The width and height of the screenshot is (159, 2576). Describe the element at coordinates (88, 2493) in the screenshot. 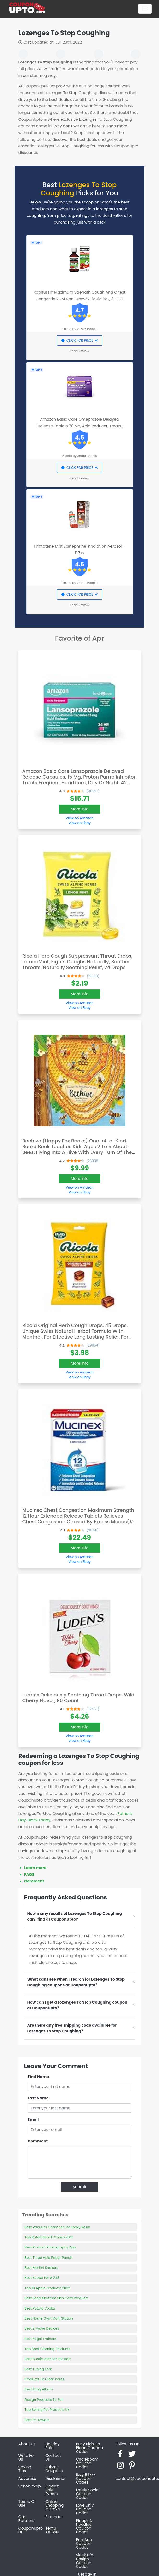

I see `Lately Social Coupon Codes` at that location.